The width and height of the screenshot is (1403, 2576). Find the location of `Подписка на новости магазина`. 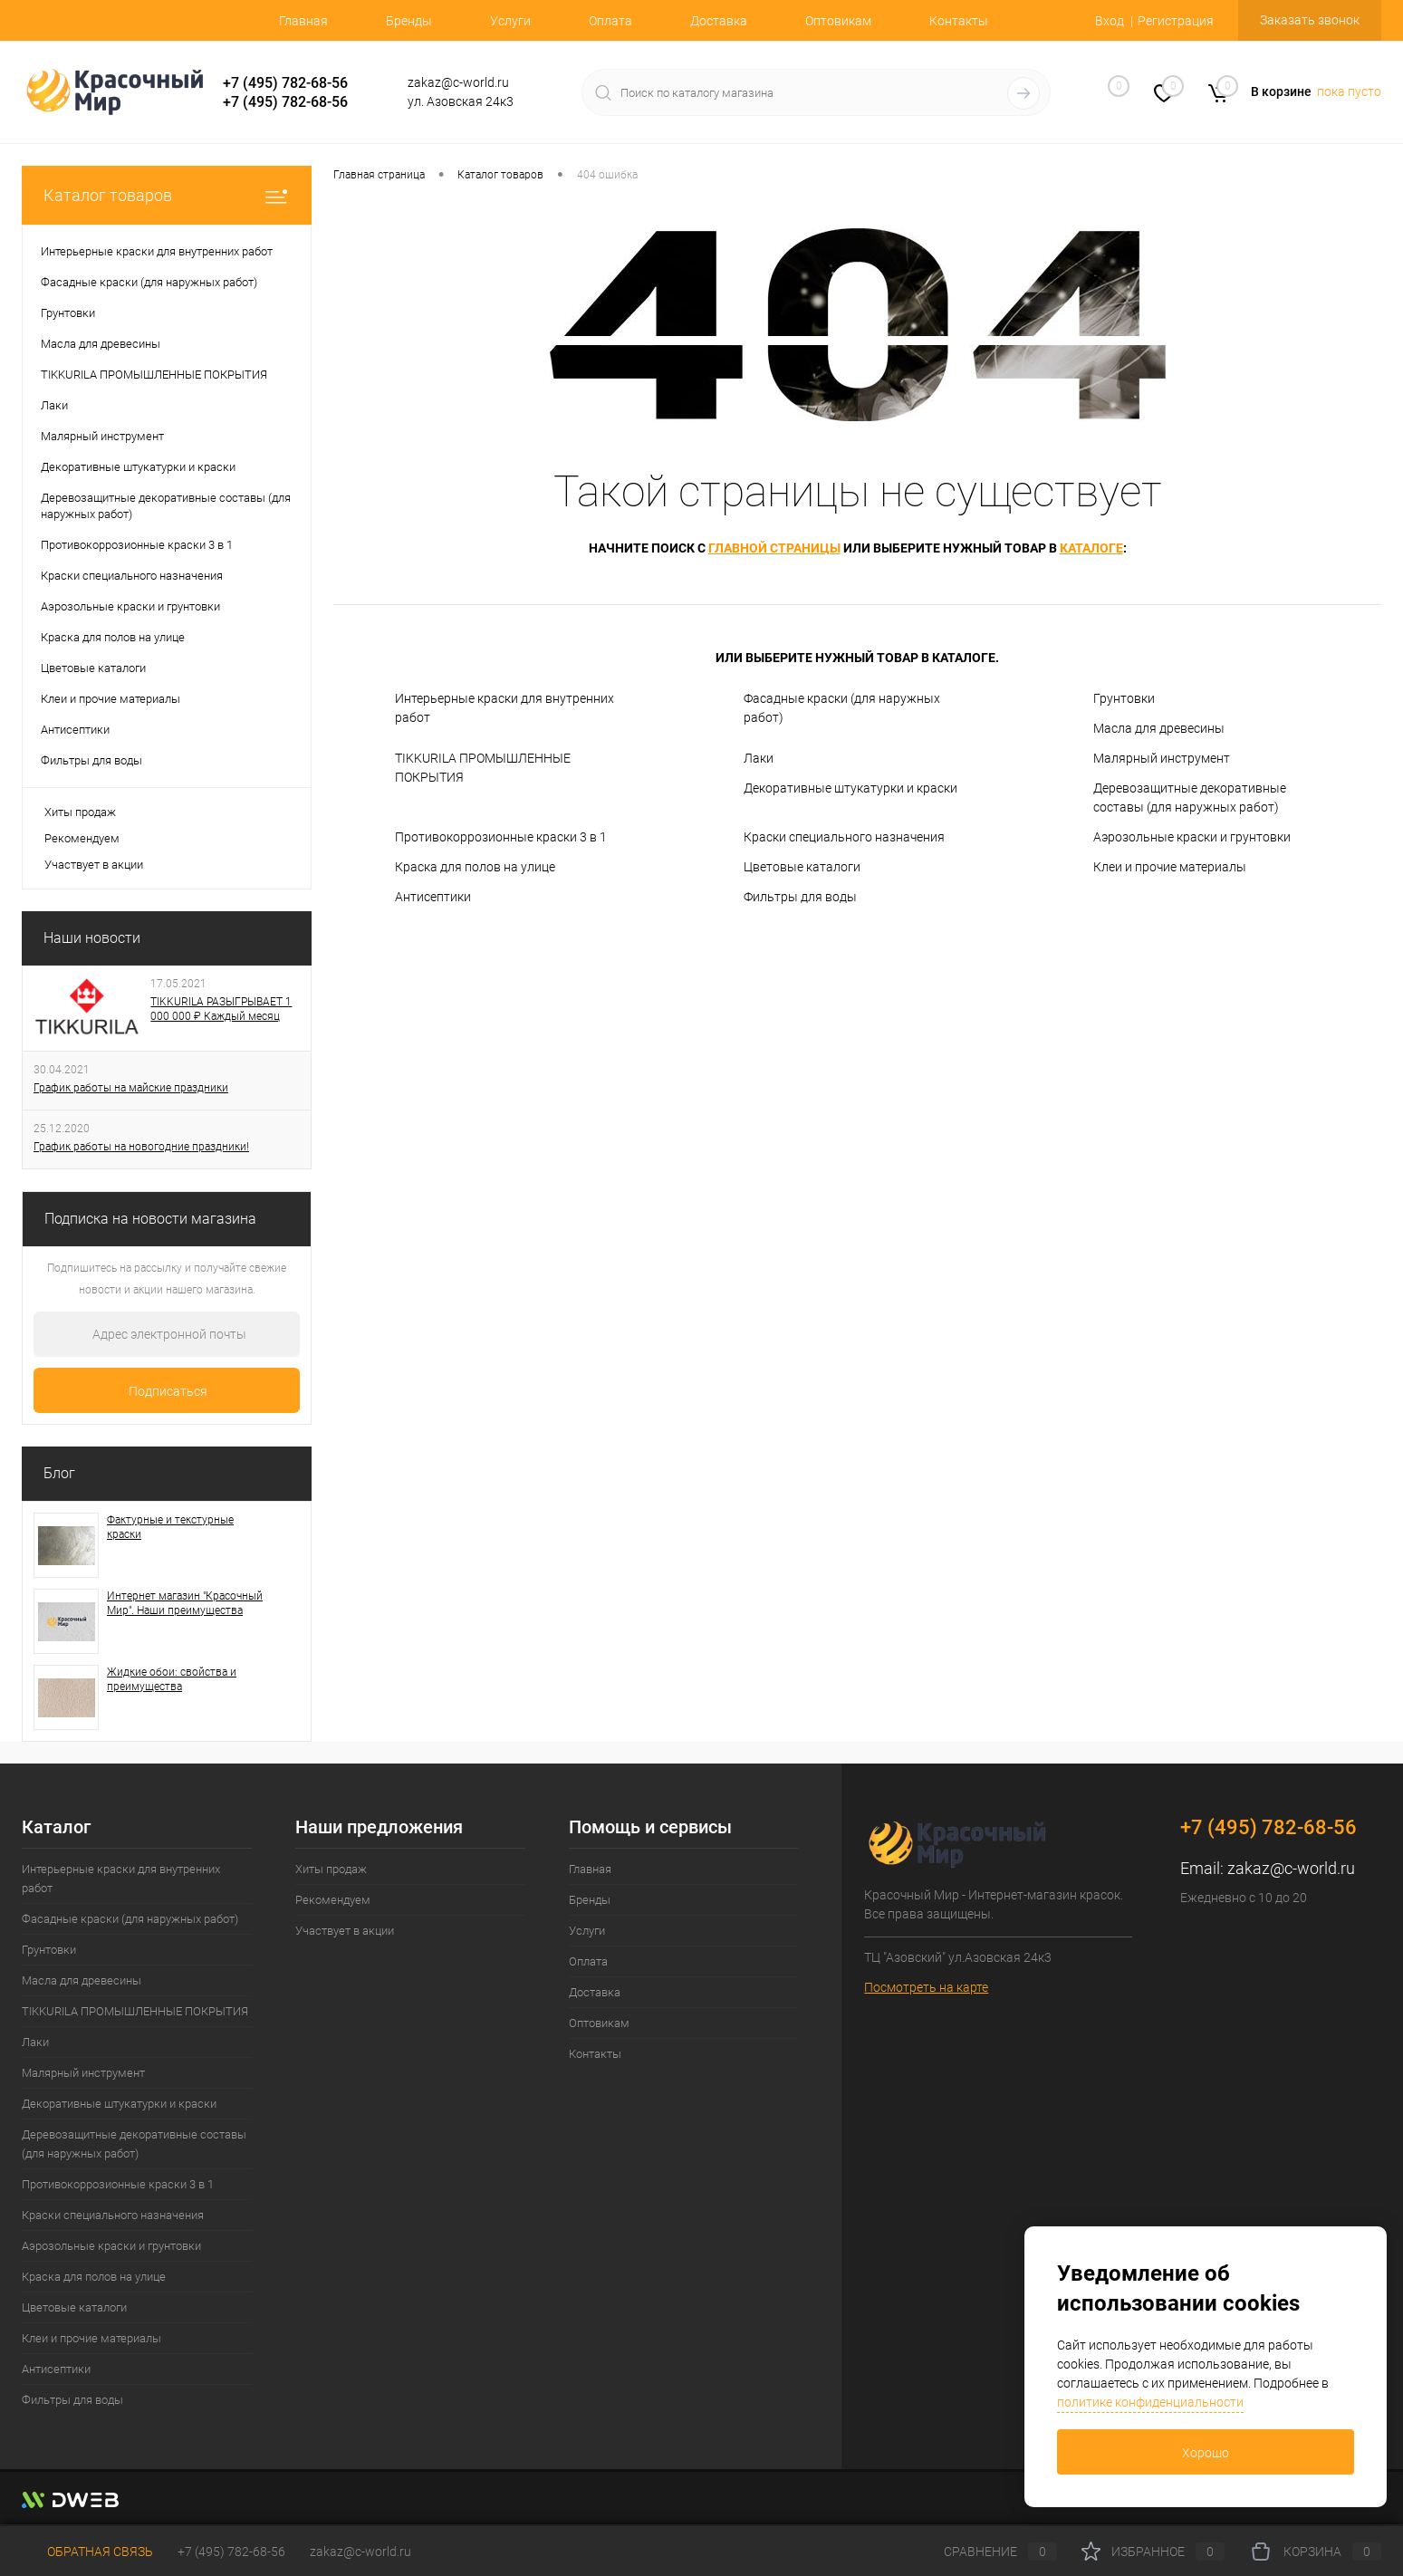

Подписка на новости магазина is located at coordinates (150, 1218).